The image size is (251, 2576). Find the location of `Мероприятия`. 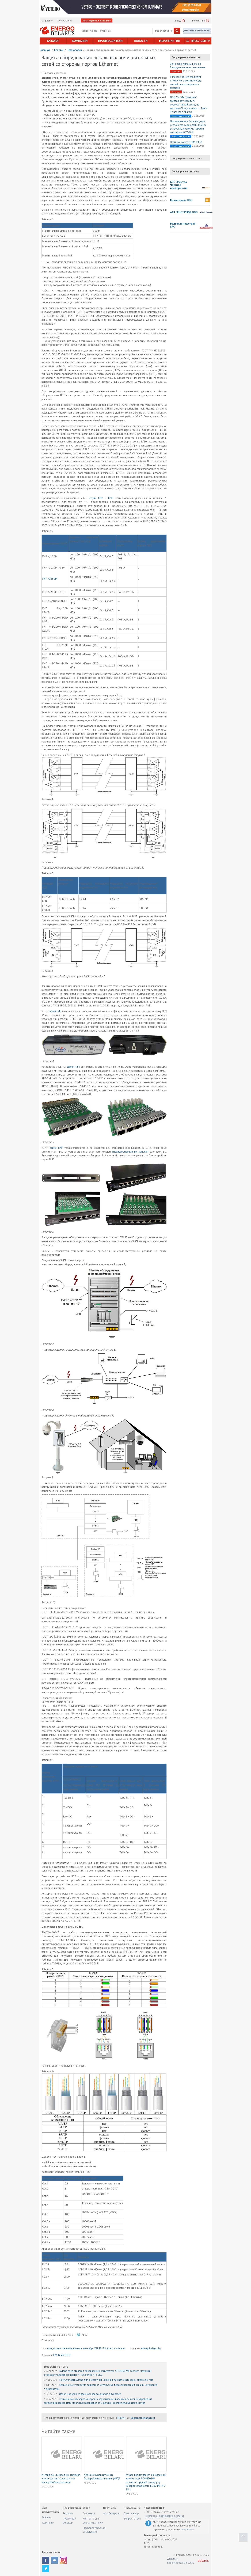

Мероприятия is located at coordinates (169, 41).